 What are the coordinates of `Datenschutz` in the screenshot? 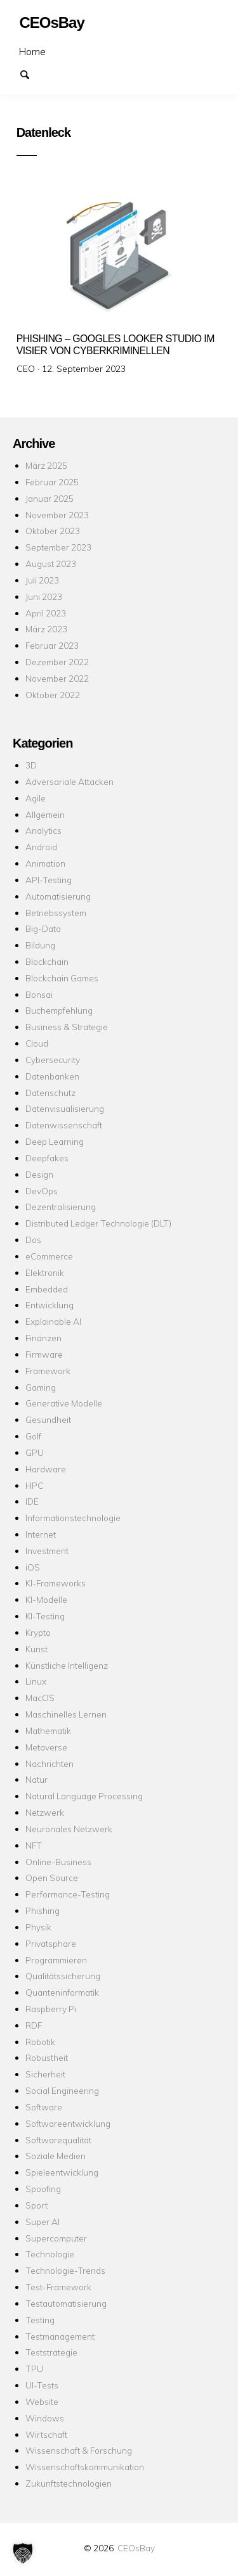 It's located at (50, 1092).